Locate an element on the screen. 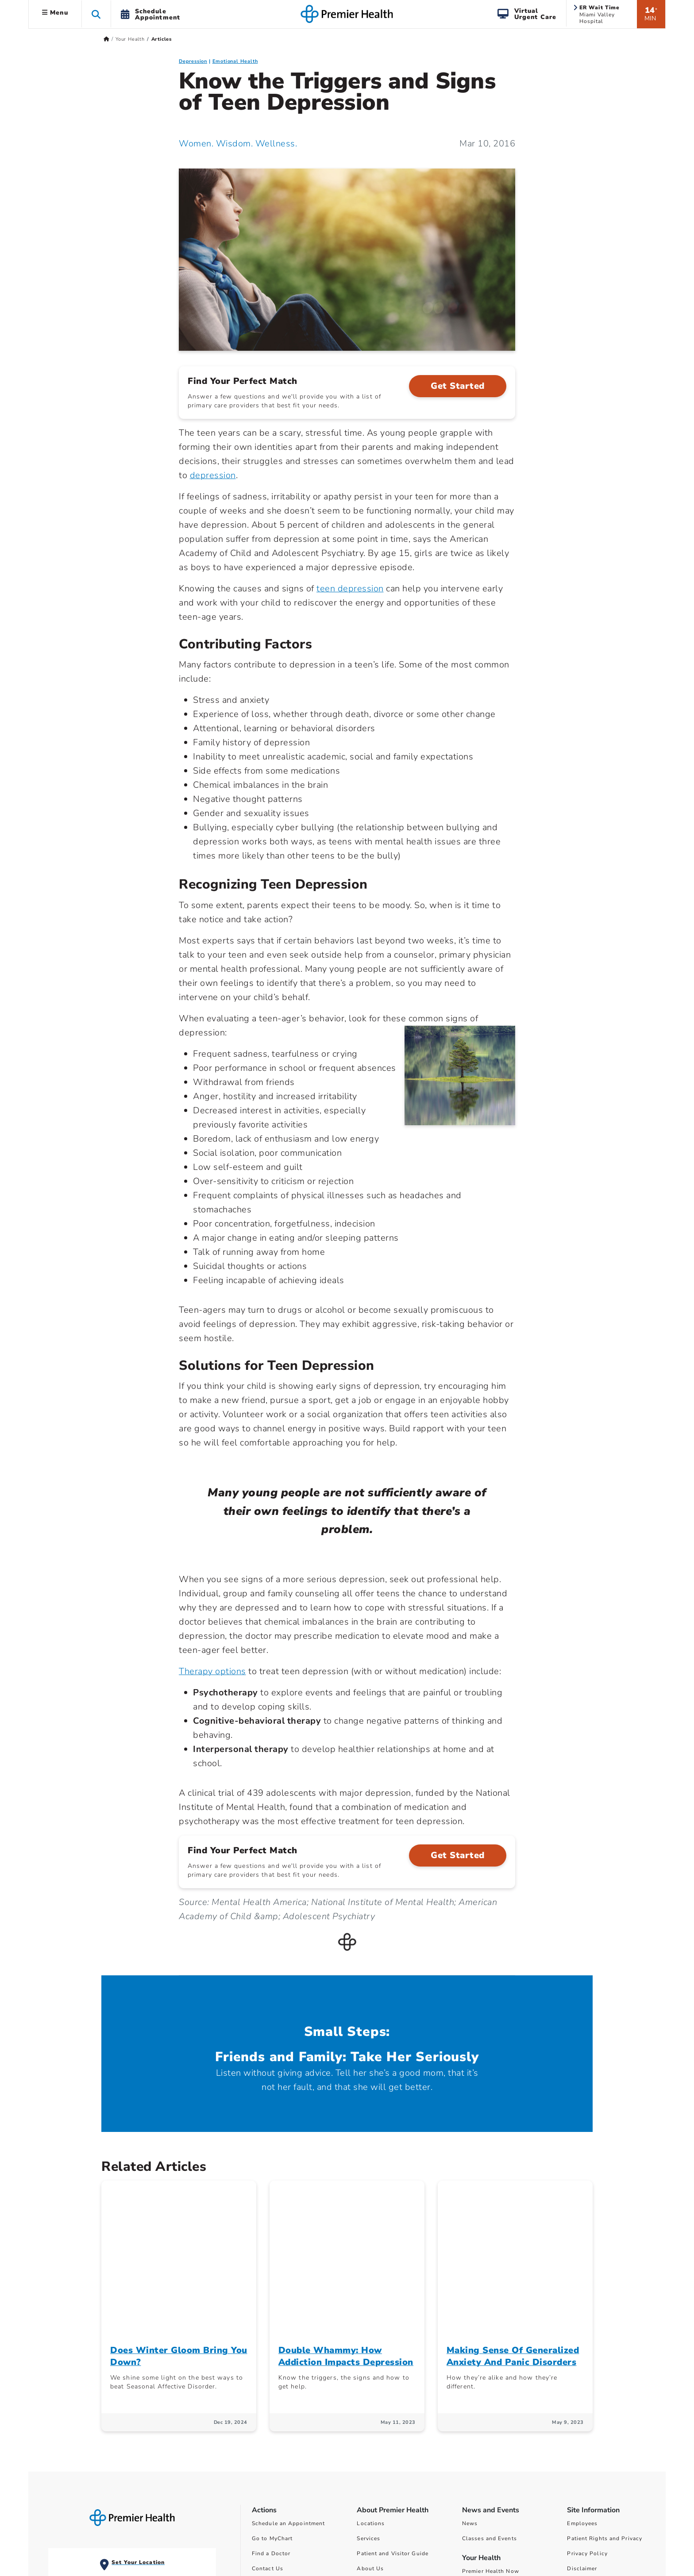  Find a Class or Event is located at coordinates (282, 2443).